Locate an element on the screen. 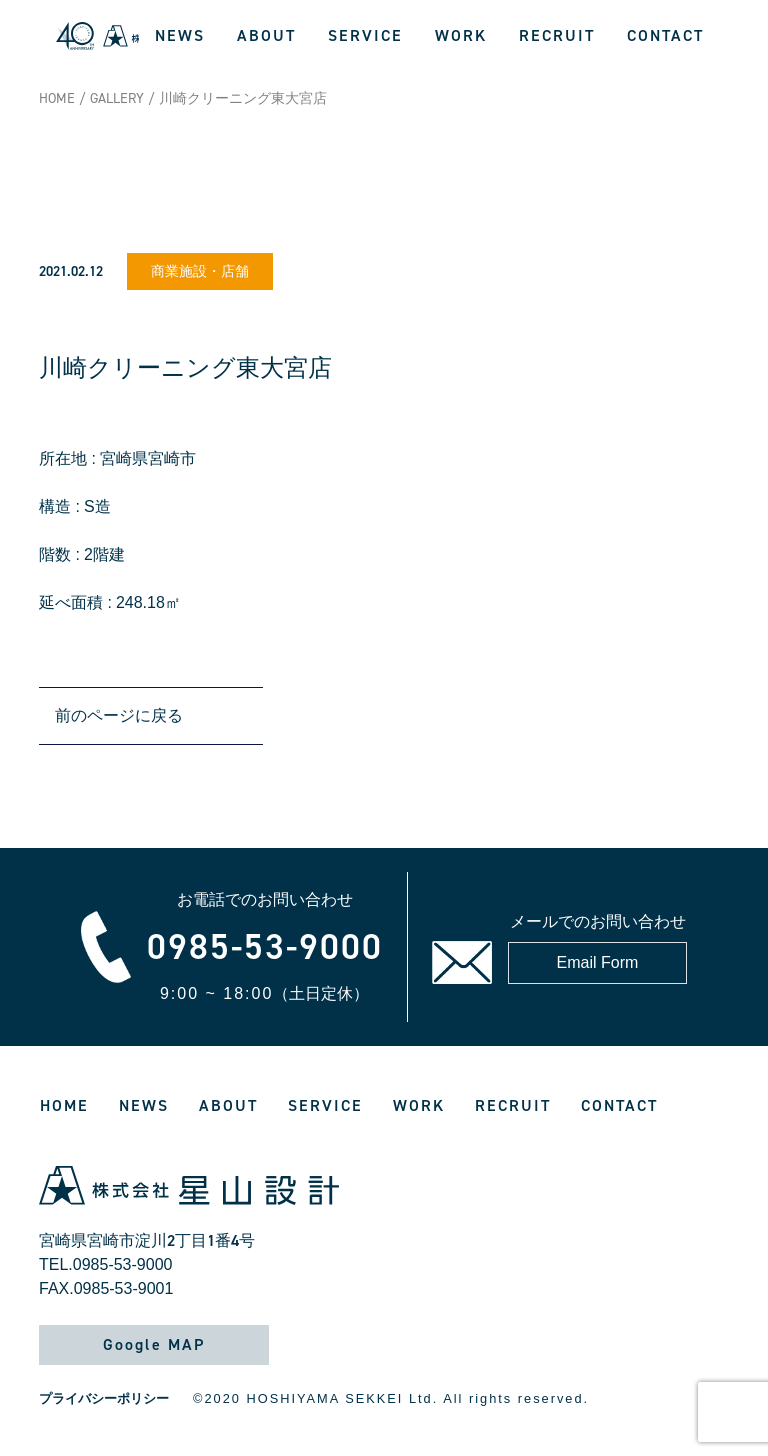  HOME is located at coordinates (57, 98).